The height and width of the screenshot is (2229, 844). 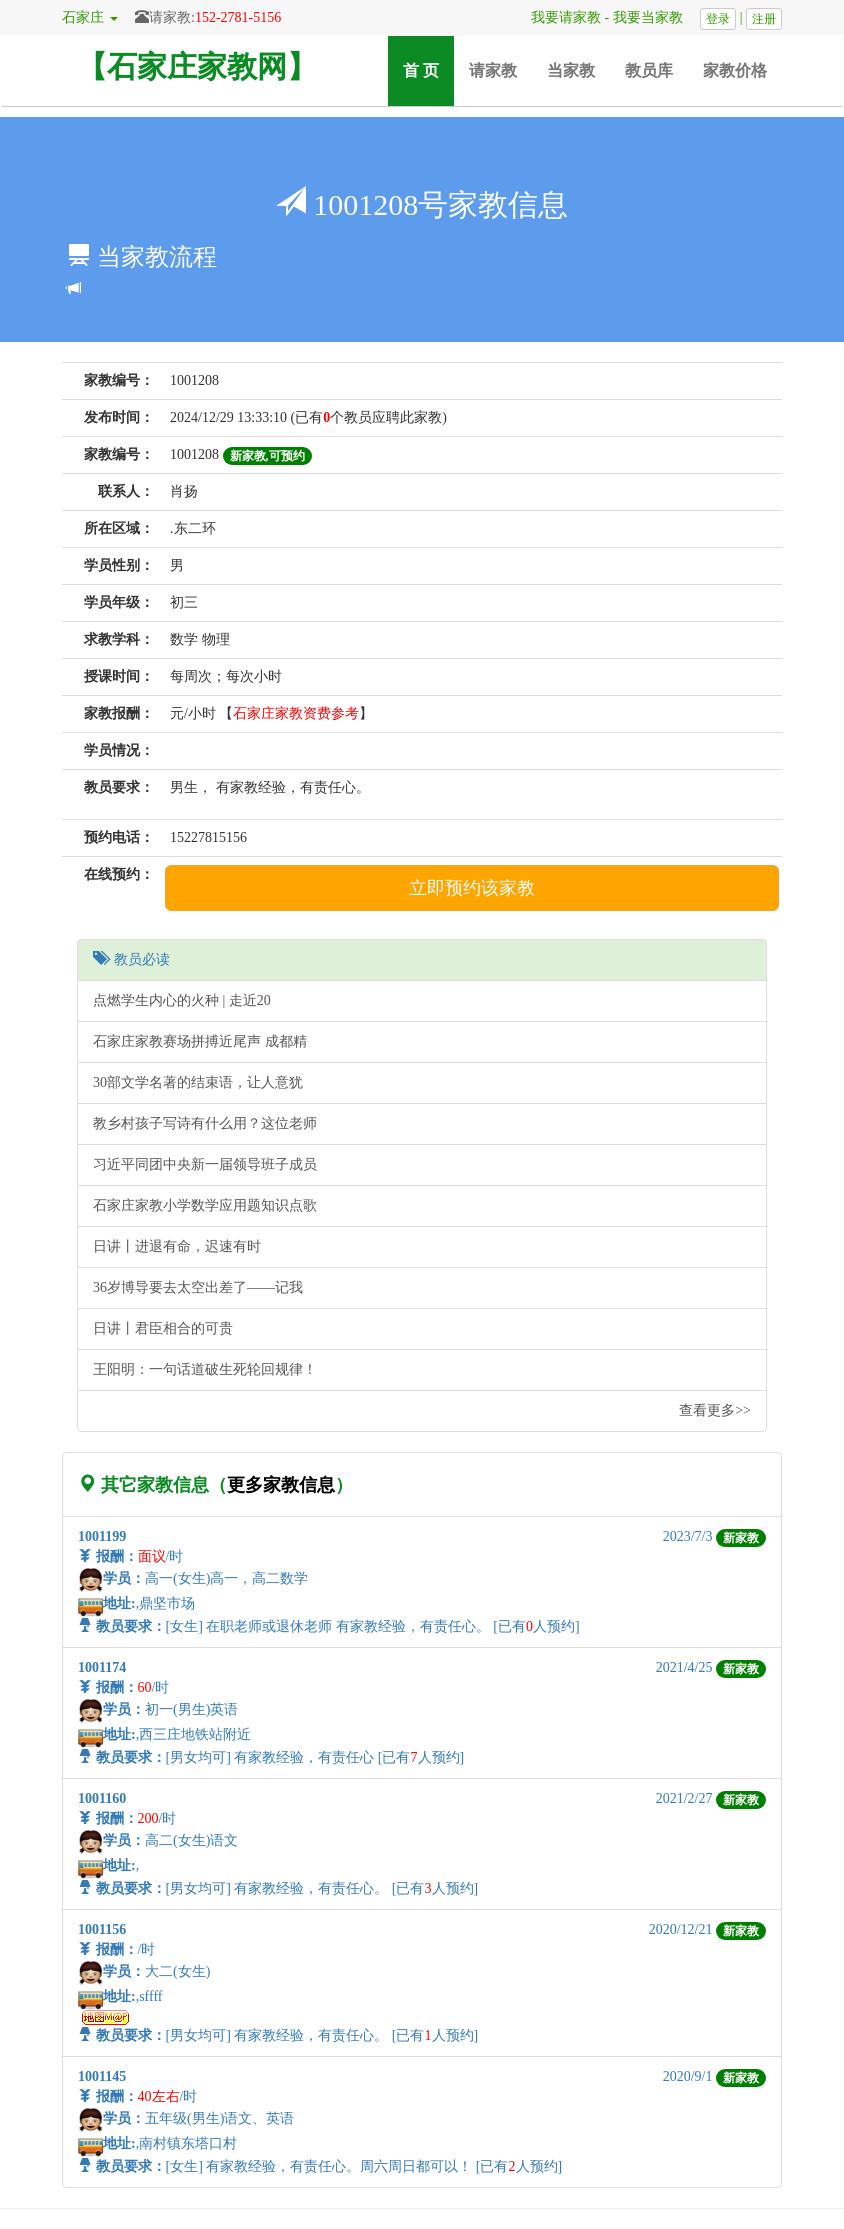 I want to click on 石家庄家教赛场拼搏近尾声 成都精, so click(x=200, y=1041).